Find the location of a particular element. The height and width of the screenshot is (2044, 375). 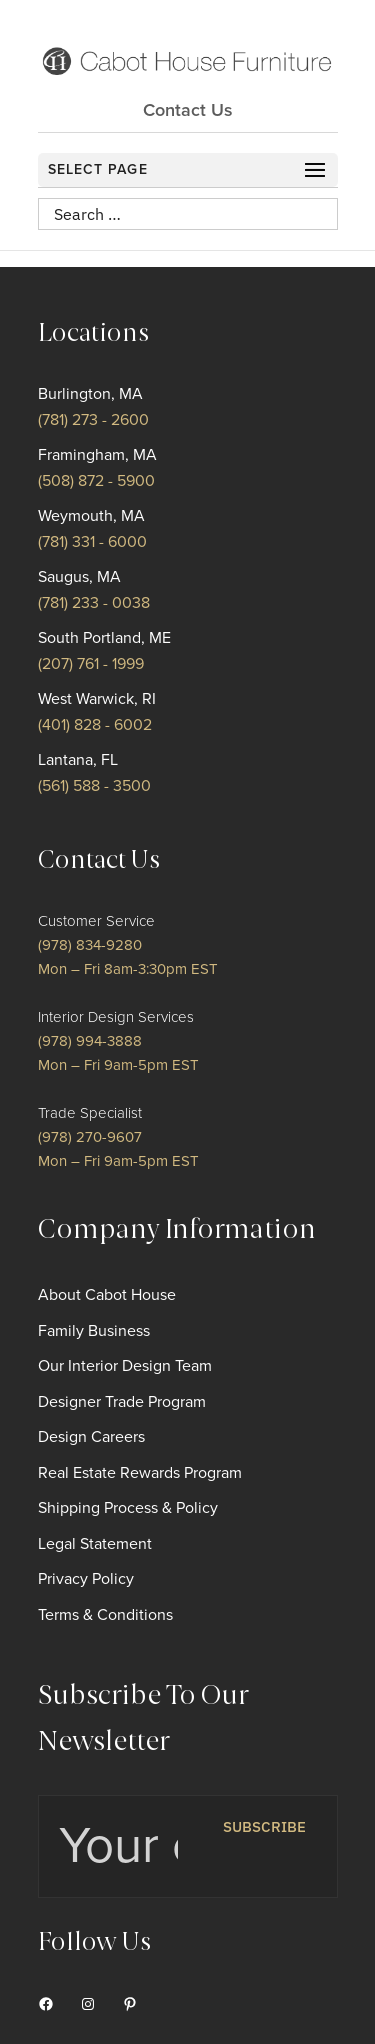

Legal Statement is located at coordinates (95, 1544).